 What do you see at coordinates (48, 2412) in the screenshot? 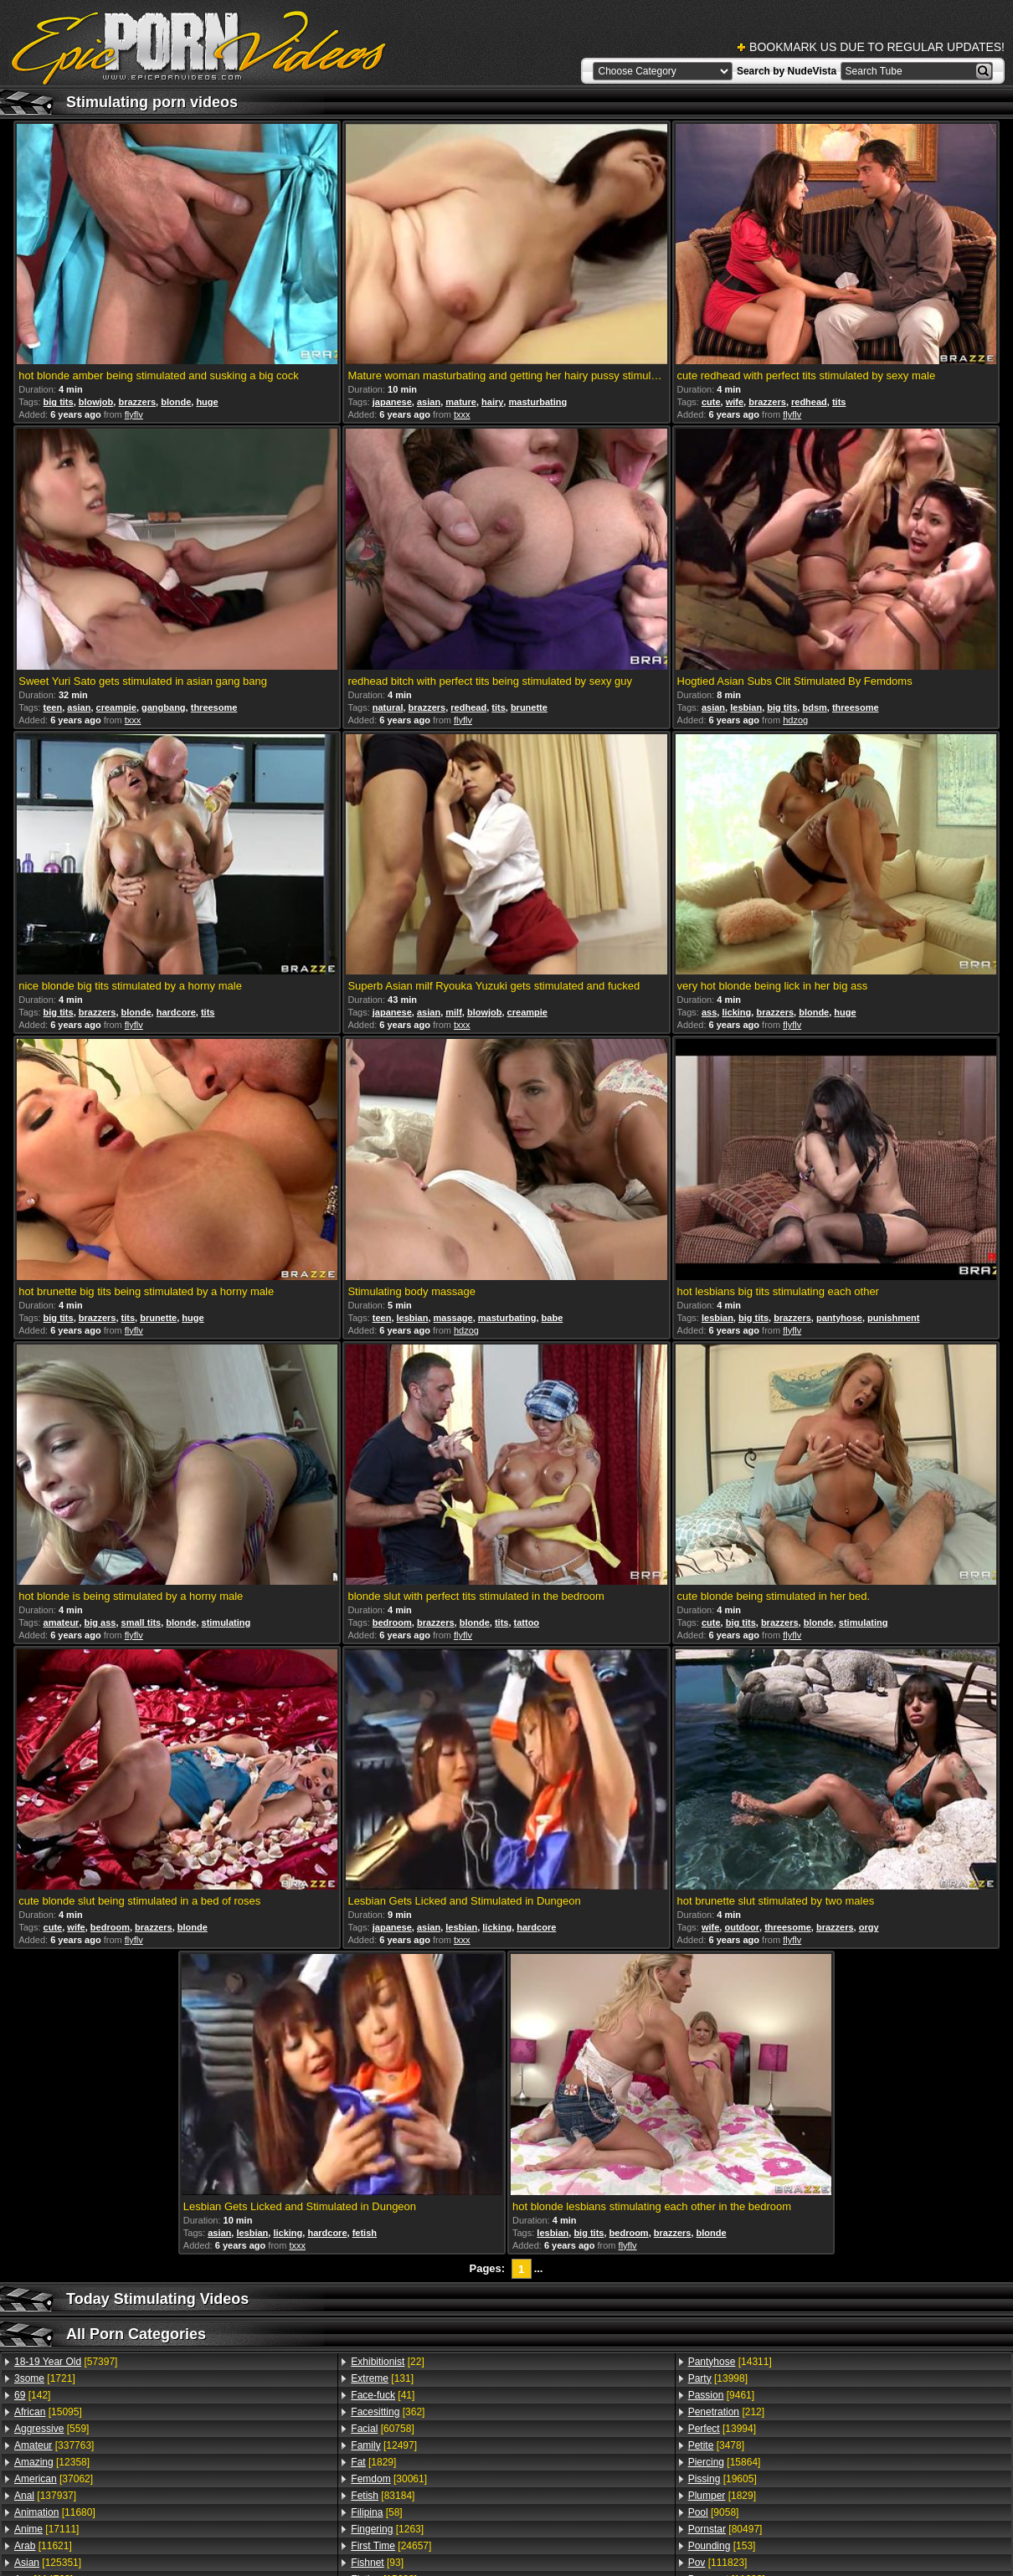
I see `[15095]` at bounding box center [48, 2412].